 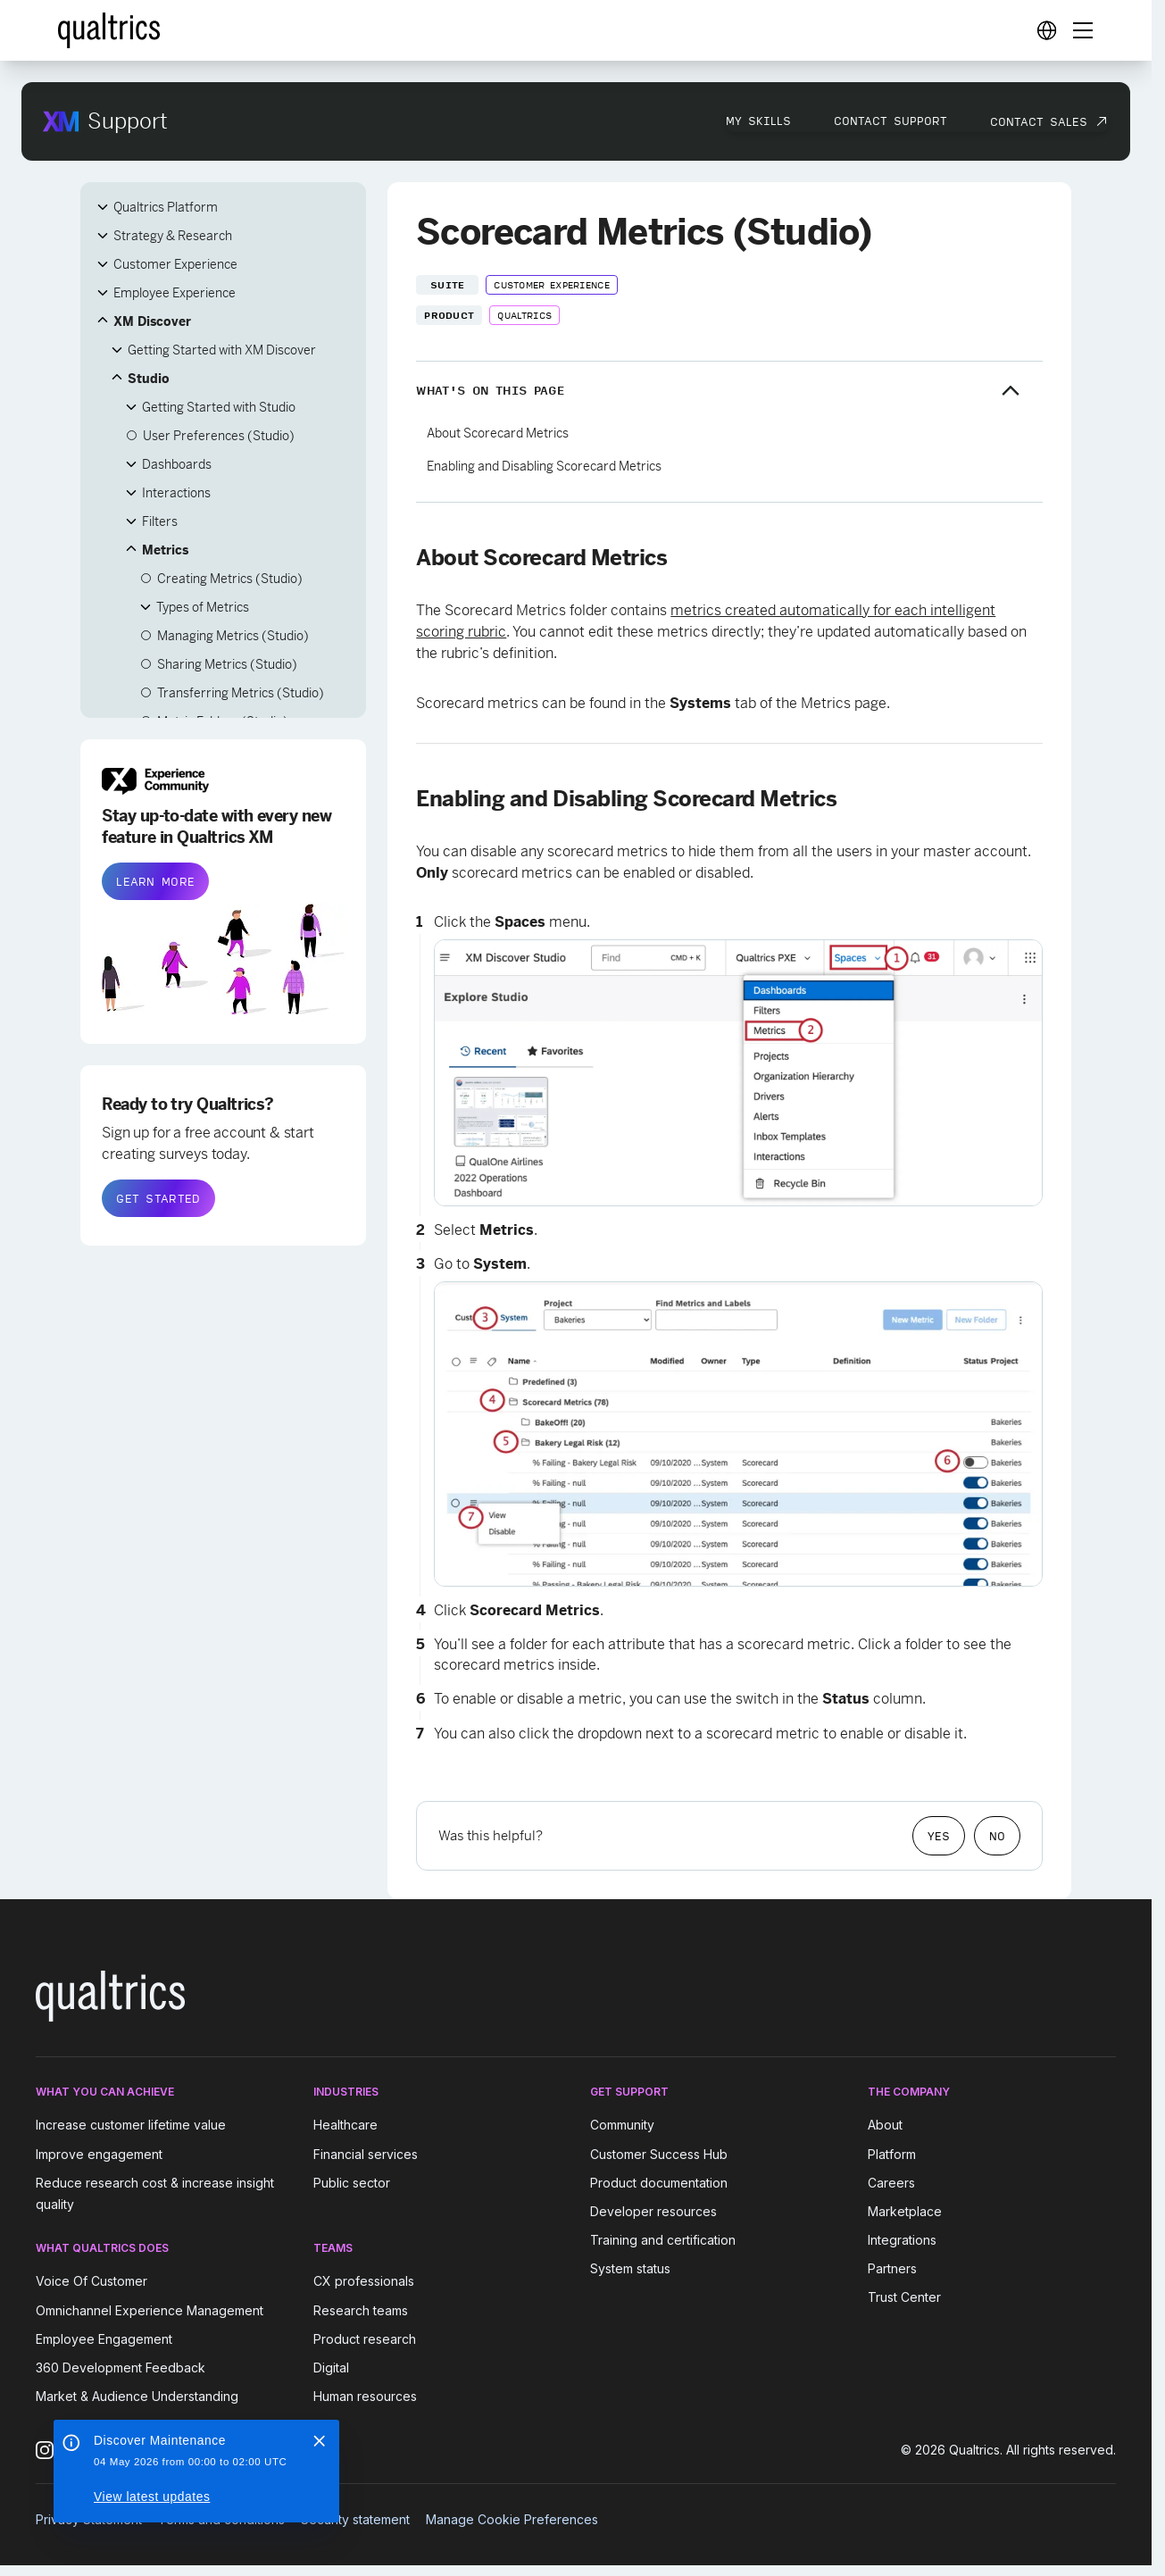 What do you see at coordinates (1046, 30) in the screenshot?
I see `[Digital Success Resources]` at bounding box center [1046, 30].